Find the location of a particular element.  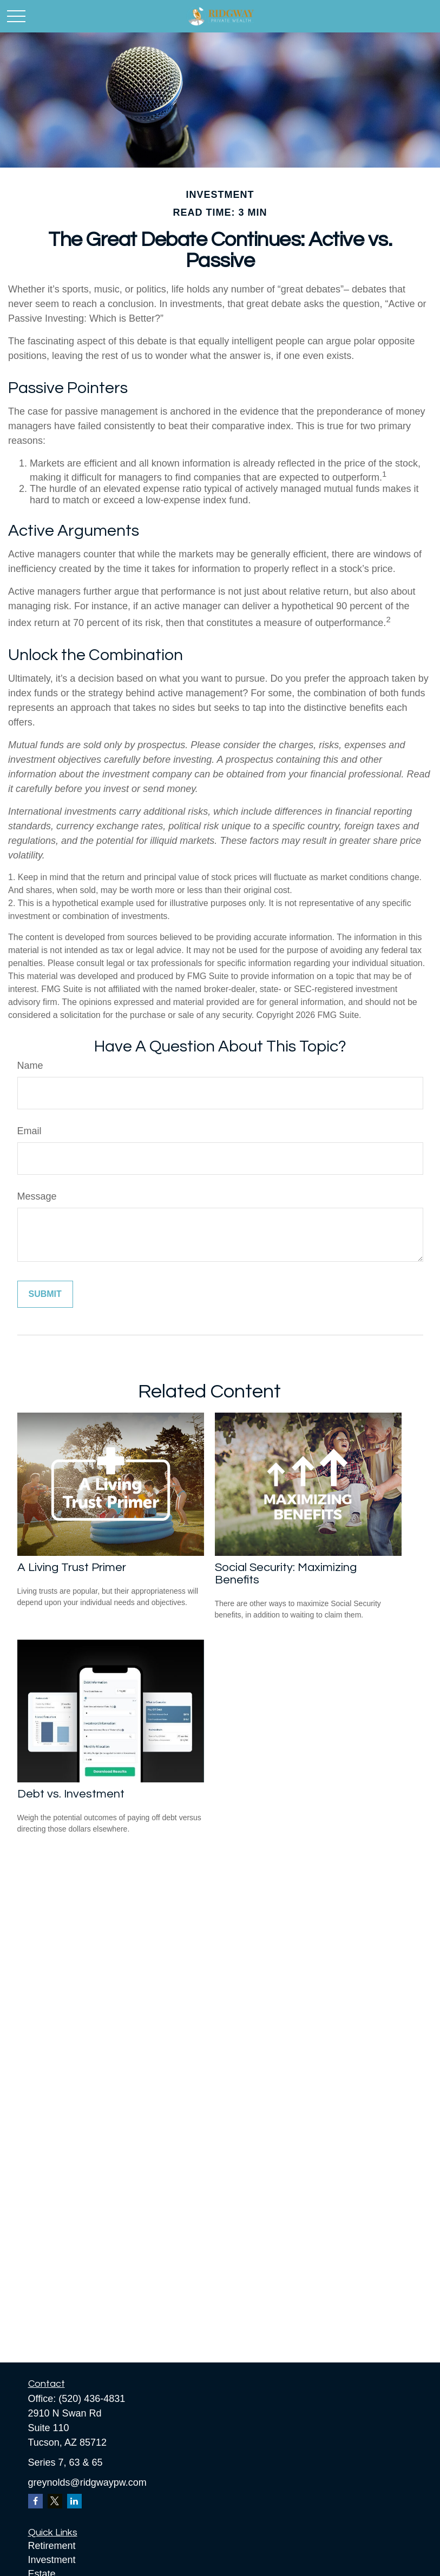

(520) 436-4831 is located at coordinates (91, 2398).